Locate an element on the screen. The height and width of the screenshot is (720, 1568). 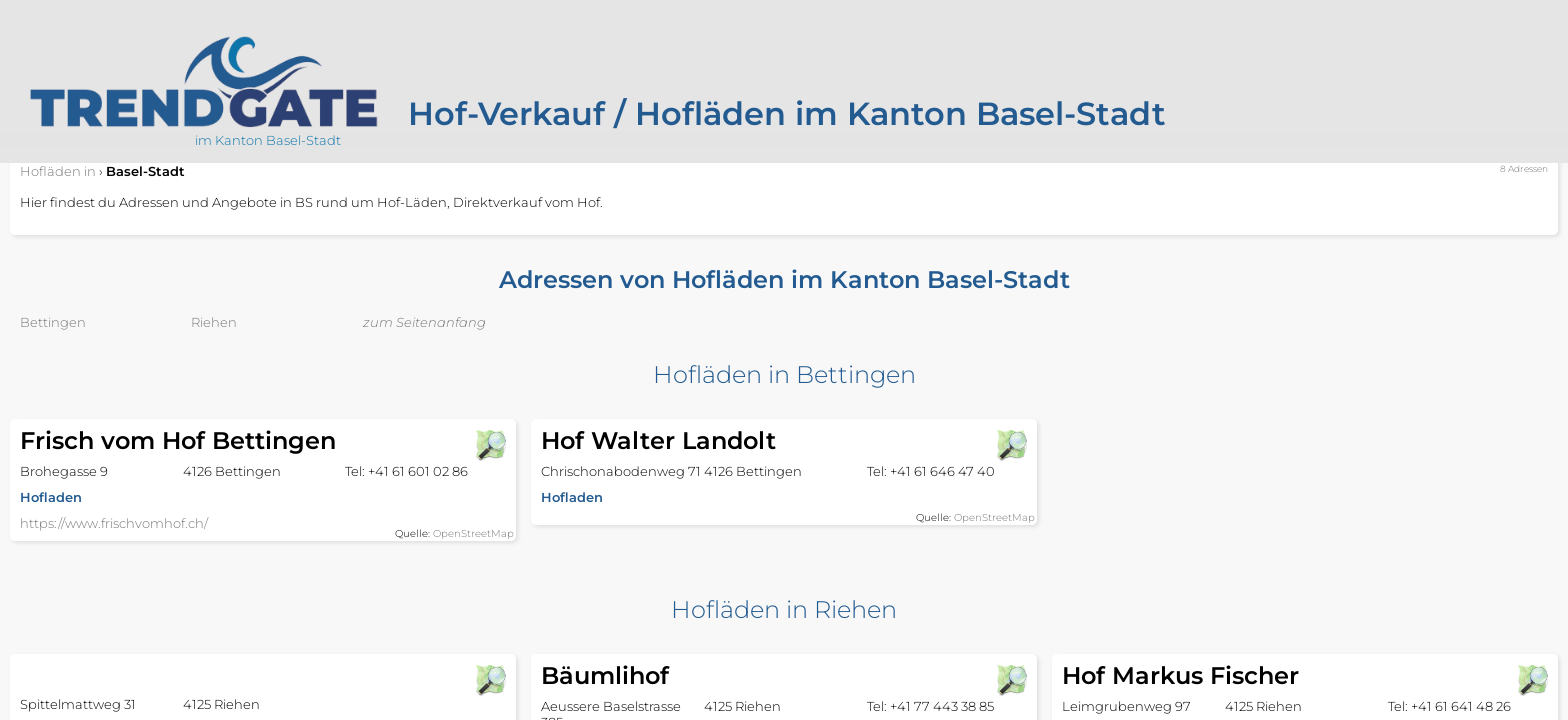
Riehen is located at coordinates (214, 322).